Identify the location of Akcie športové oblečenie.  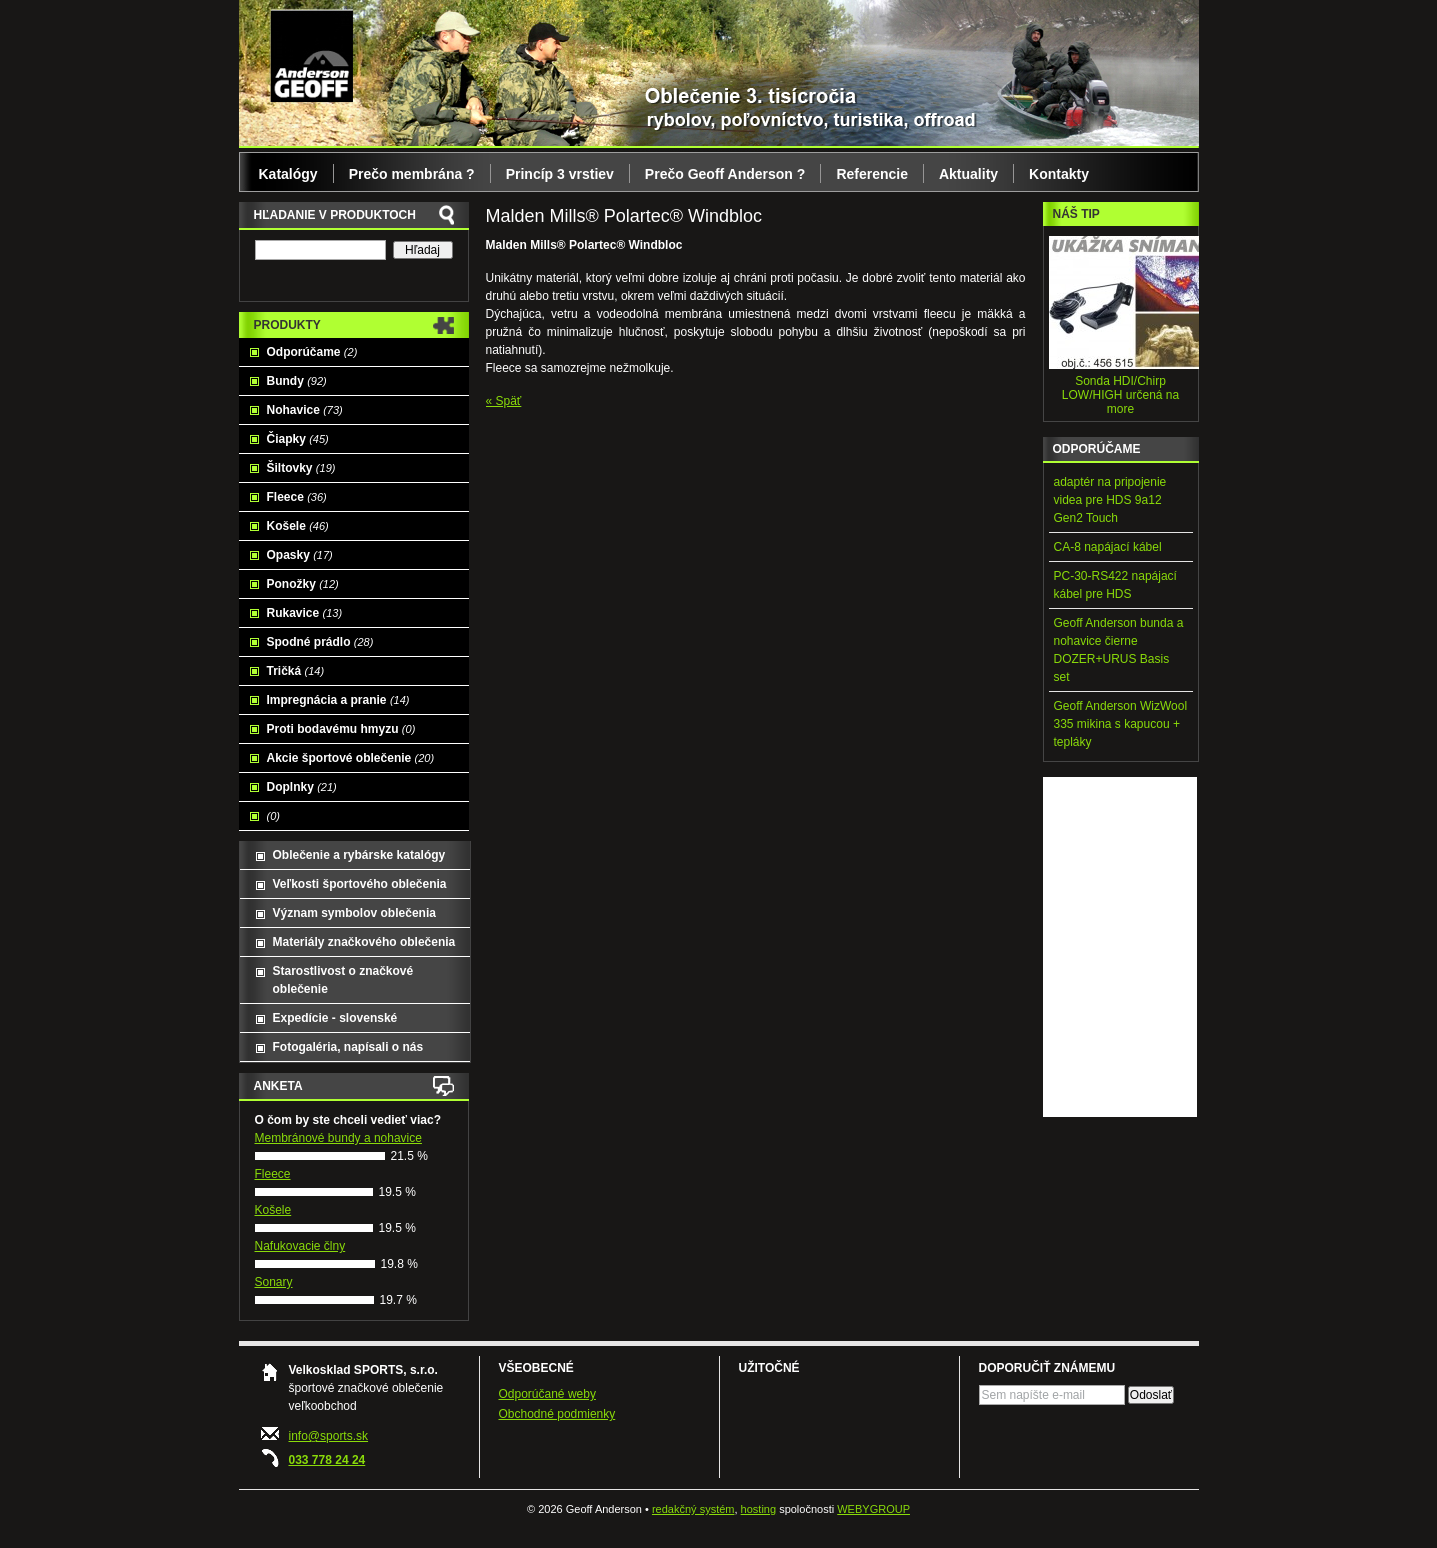
(351, 758).